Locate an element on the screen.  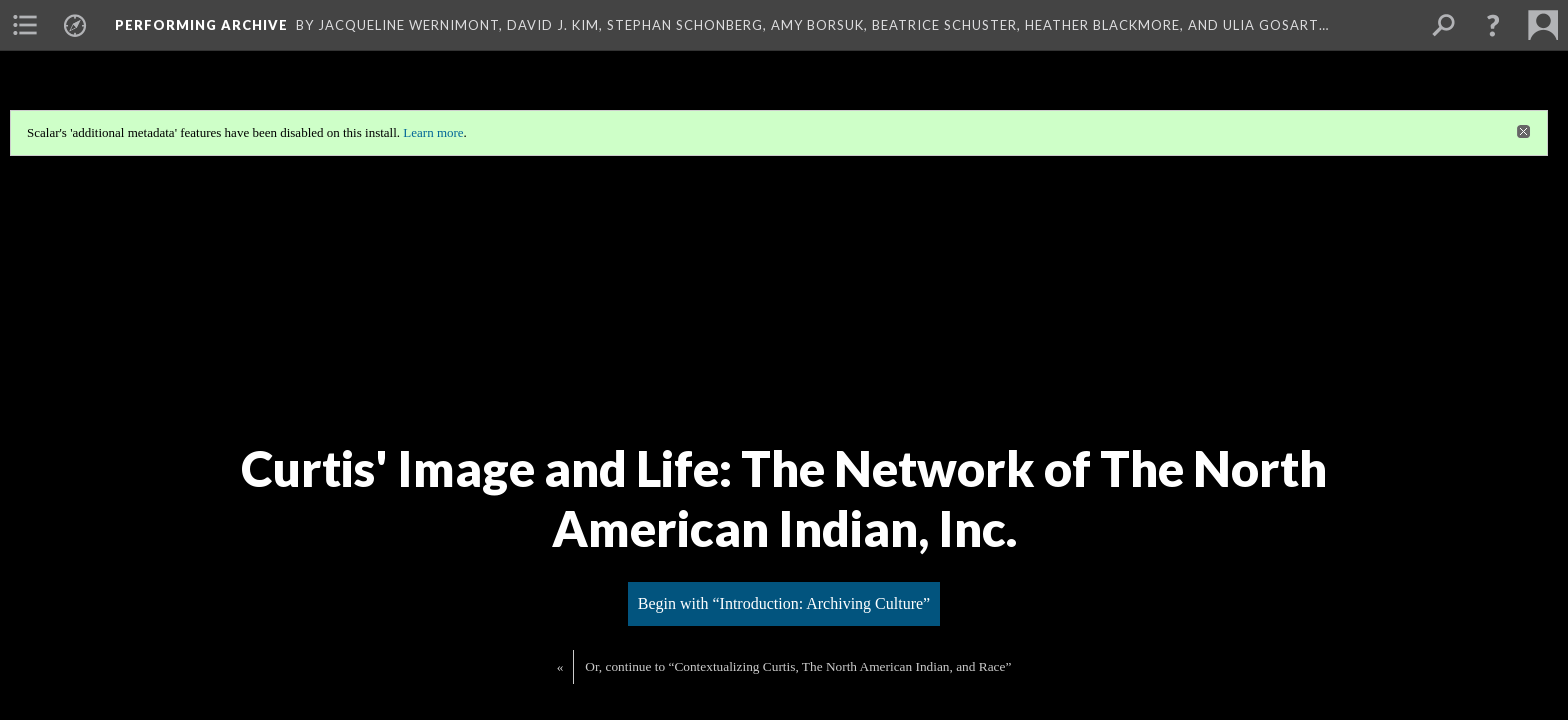
Performing Archive is located at coordinates (201, 25).